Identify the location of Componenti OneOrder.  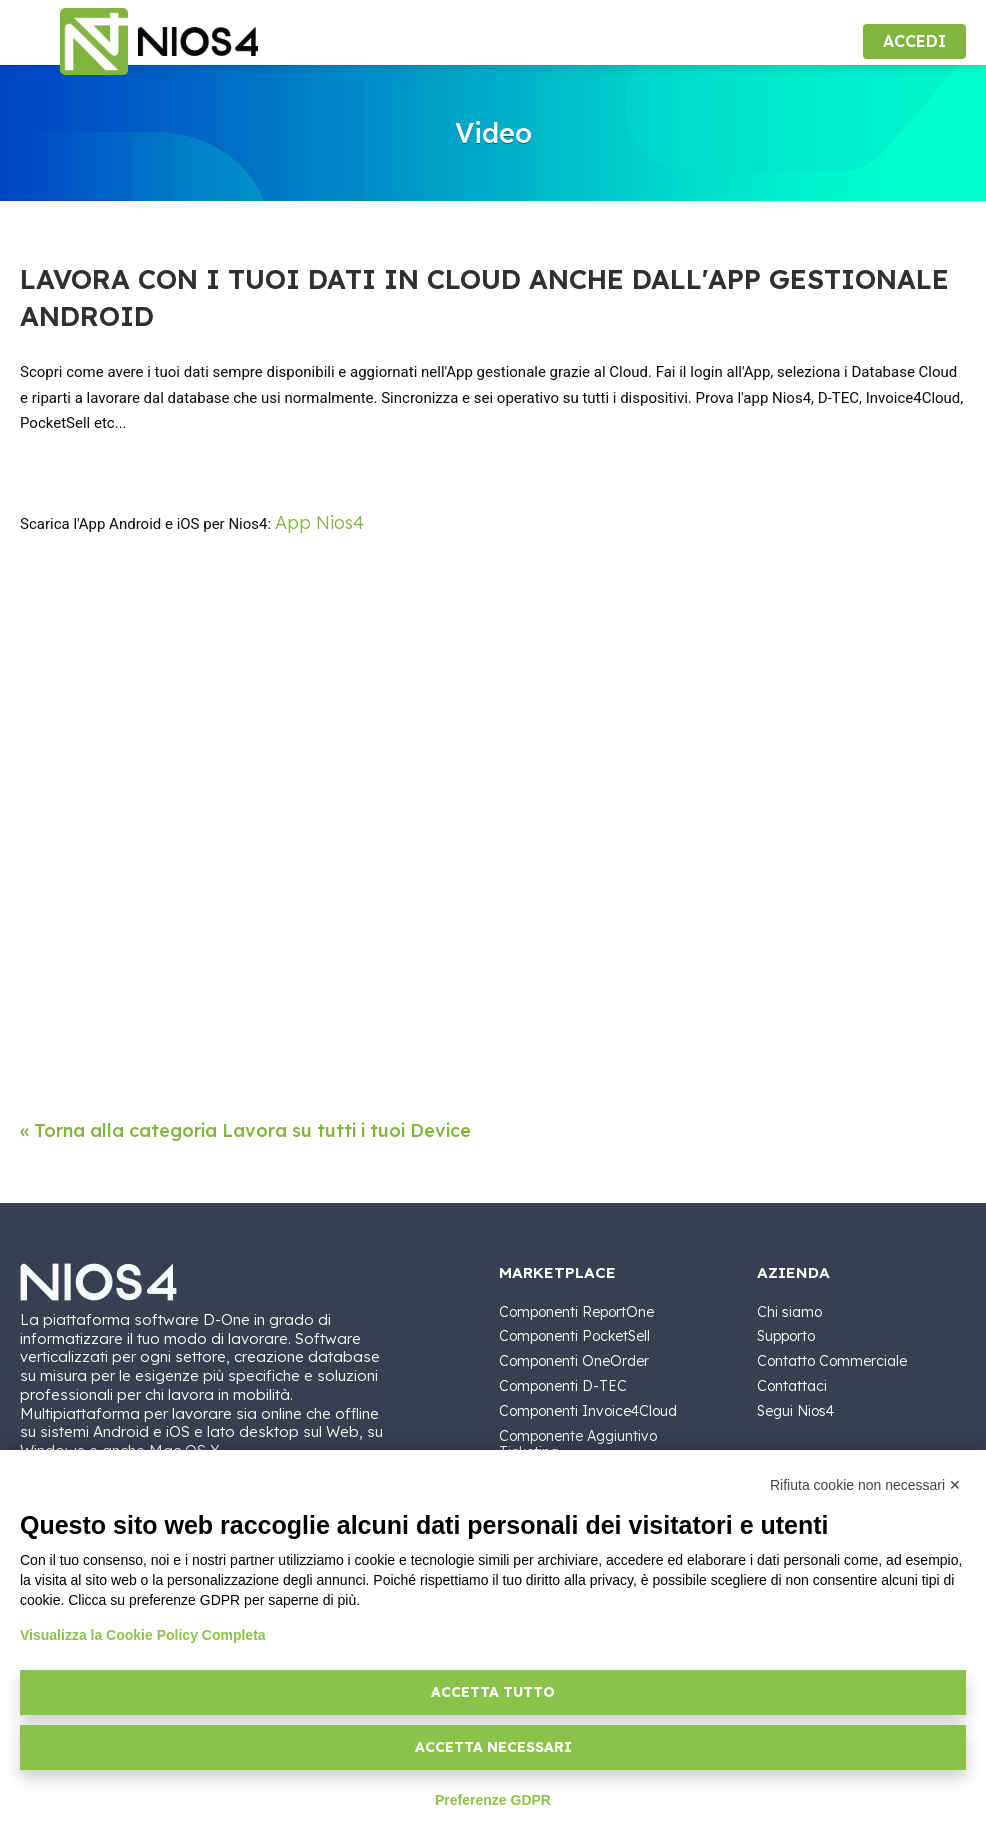
(574, 1361).